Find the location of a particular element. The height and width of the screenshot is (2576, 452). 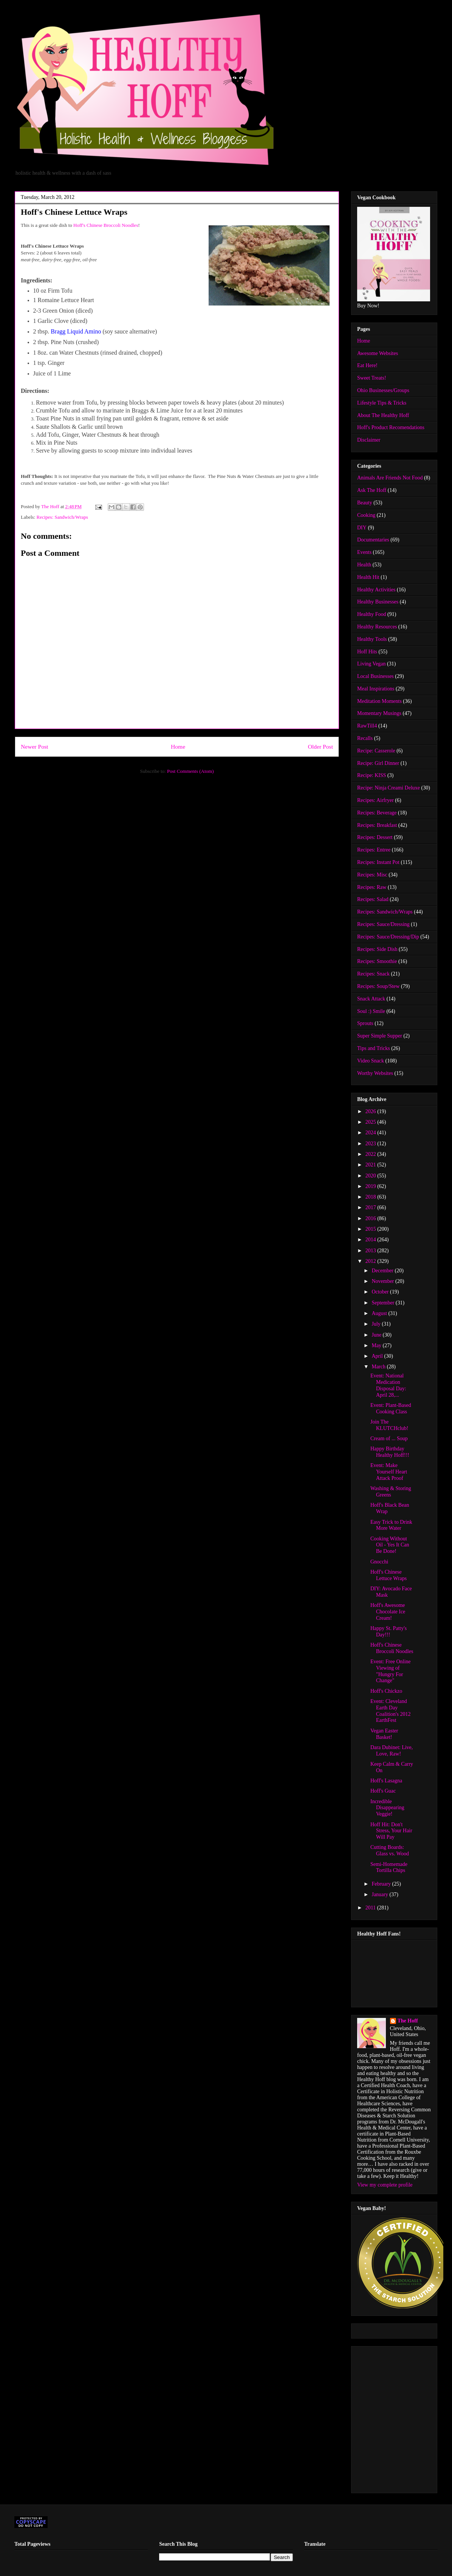

Home is located at coordinates (178, 746).